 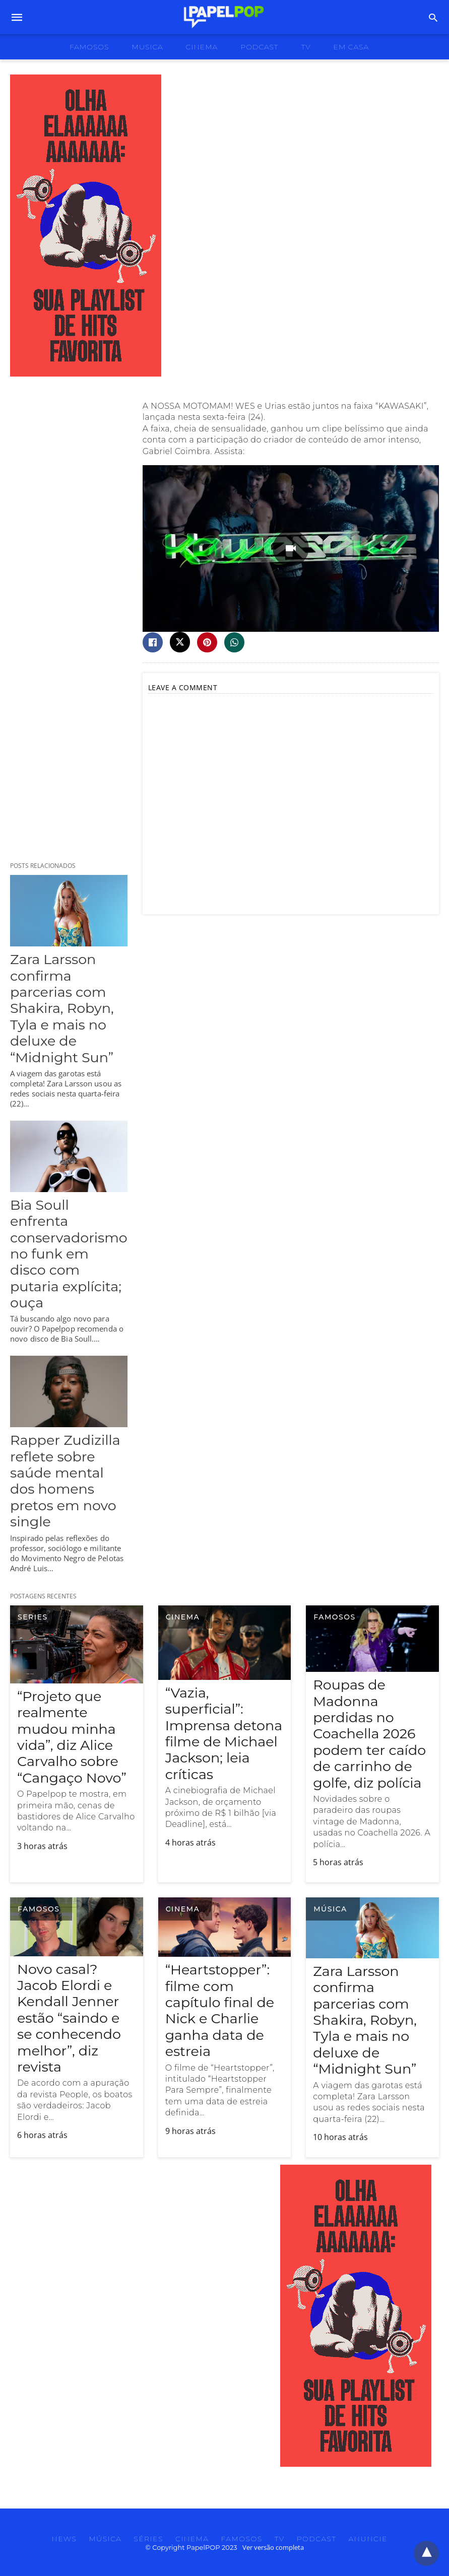 I want to click on Novo casal? Jacob Elordi e Kendall Jenner estão “saindo e se conhecendo melhor”, diz revista, so click(x=69, y=2018).